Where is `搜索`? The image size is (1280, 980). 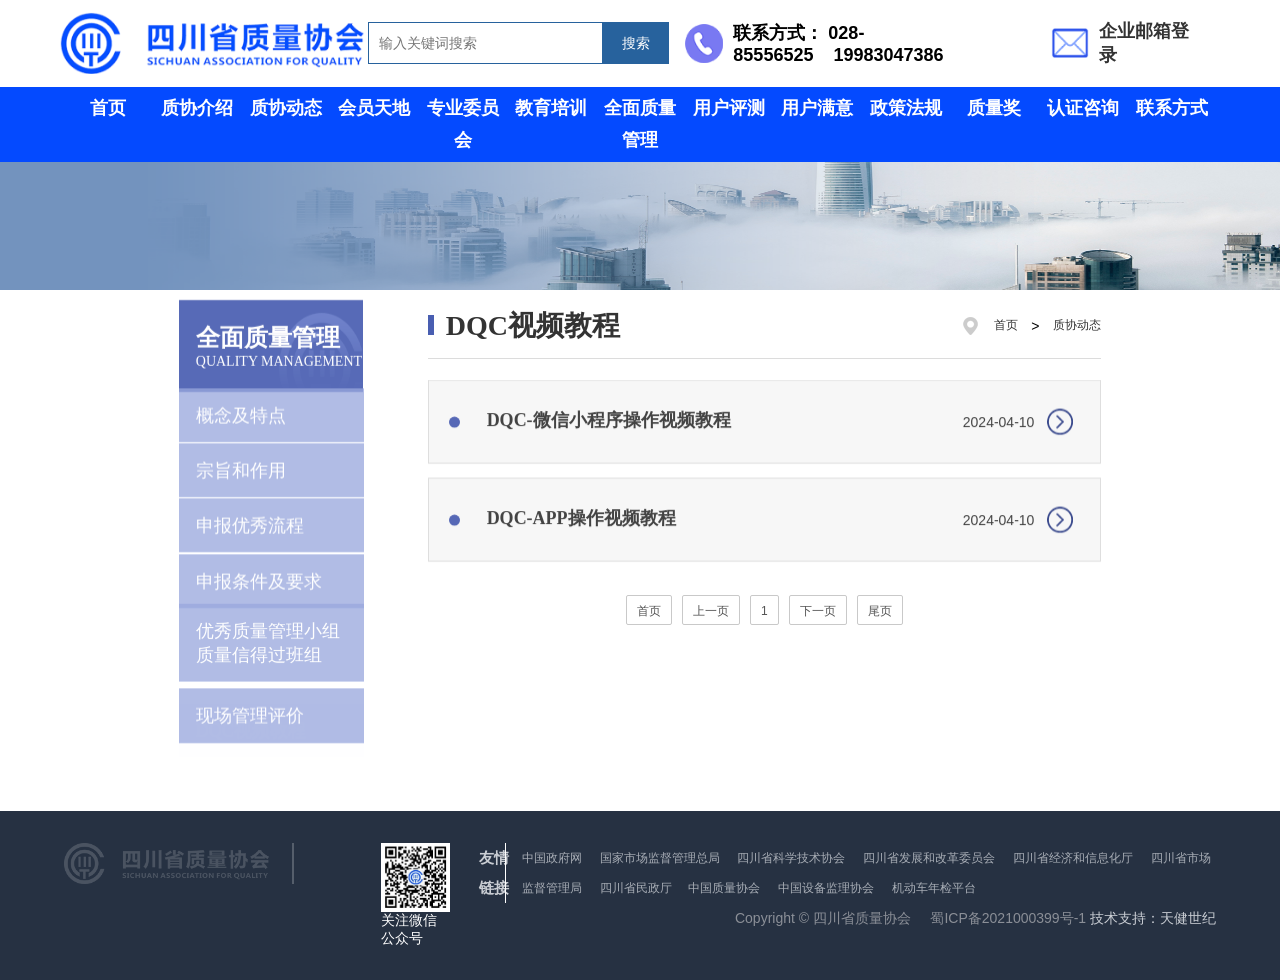
搜索 is located at coordinates (636, 43).